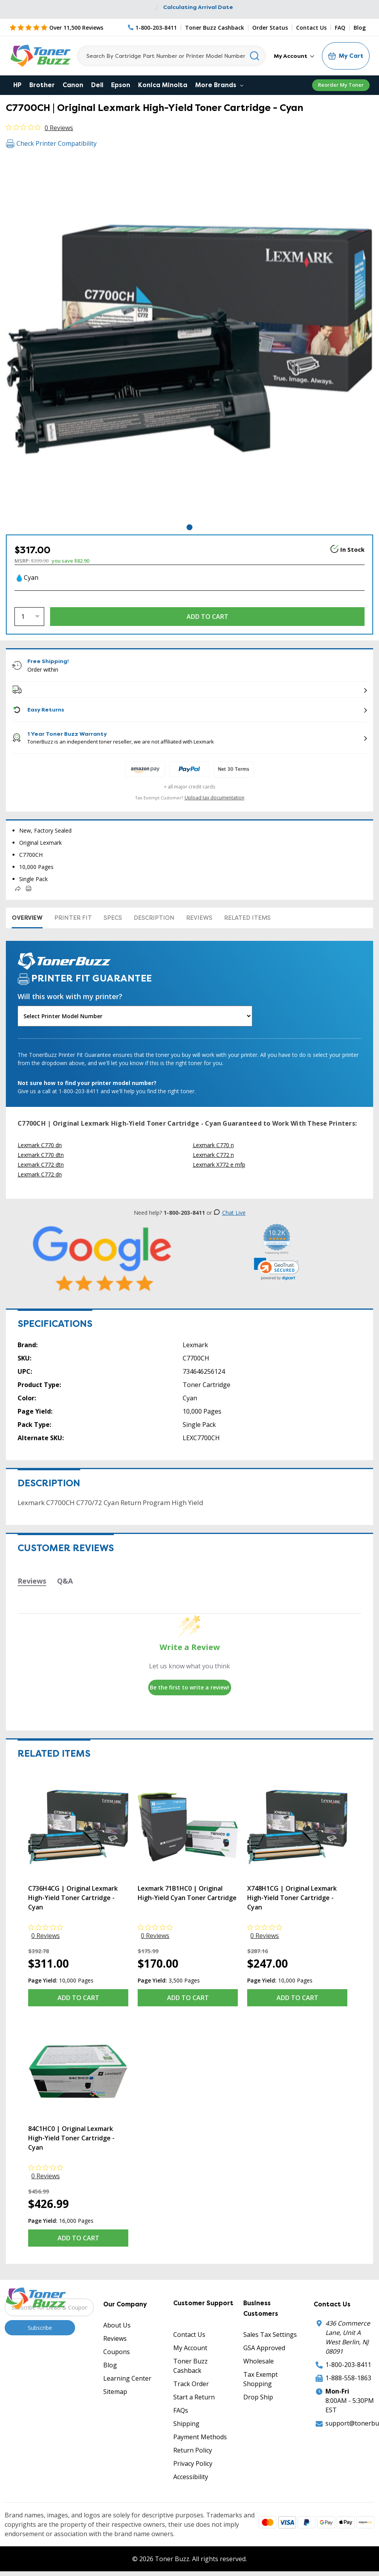 Image resolution: width=379 pixels, height=2576 pixels. What do you see at coordinates (340, 27) in the screenshot?
I see `FAQ` at bounding box center [340, 27].